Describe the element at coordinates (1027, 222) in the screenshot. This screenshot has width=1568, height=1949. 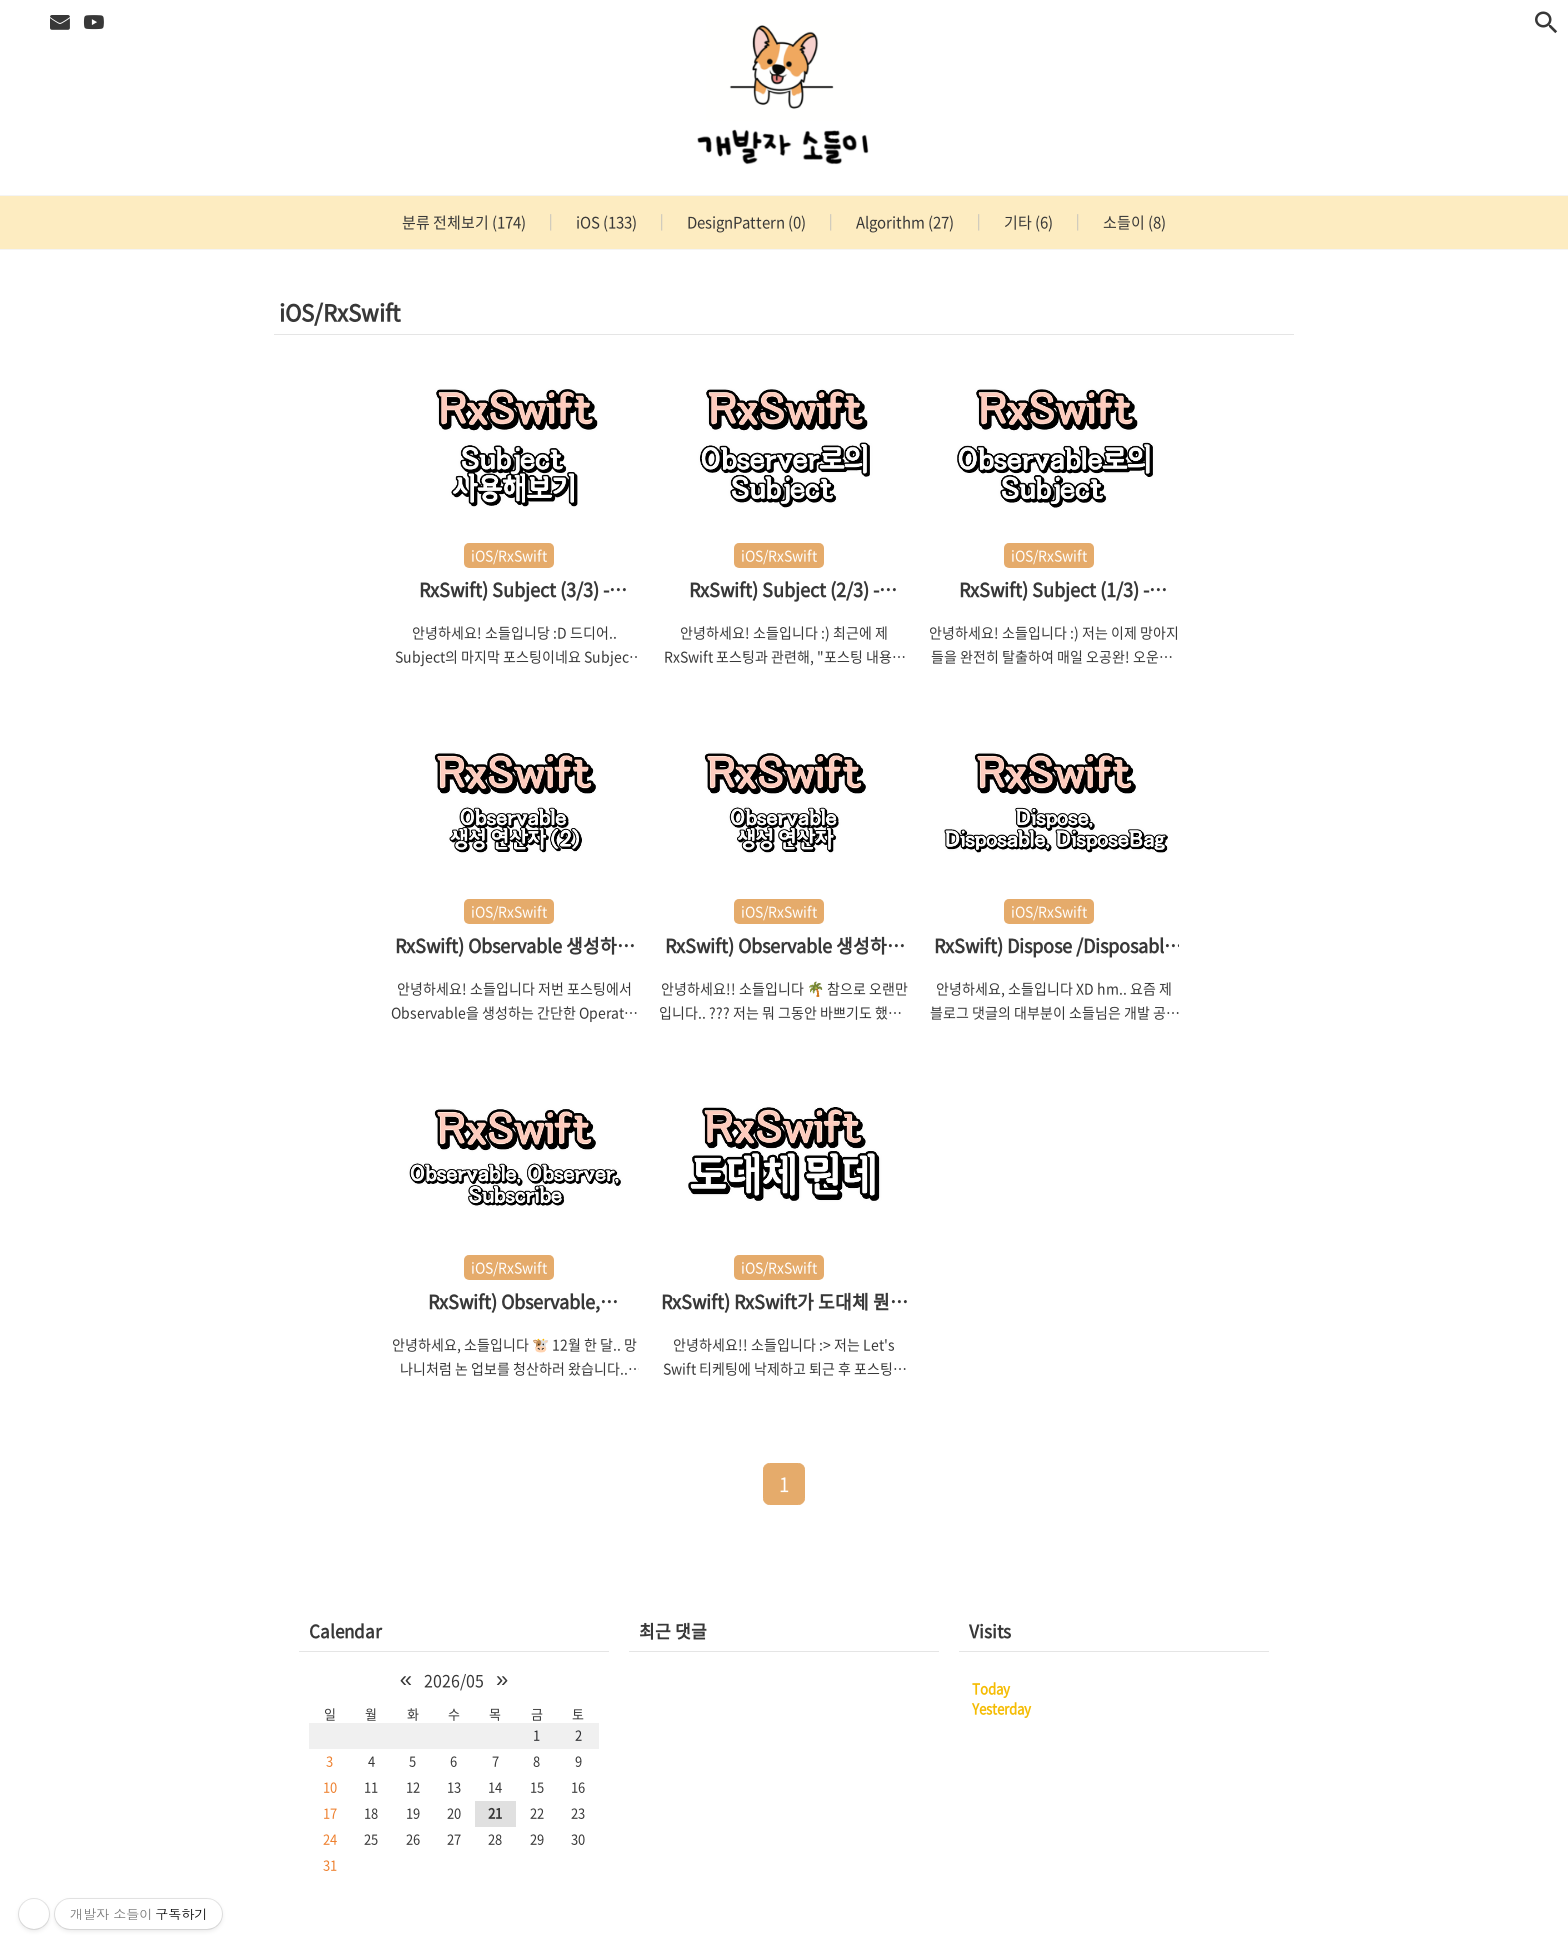
I see `기타` at that location.